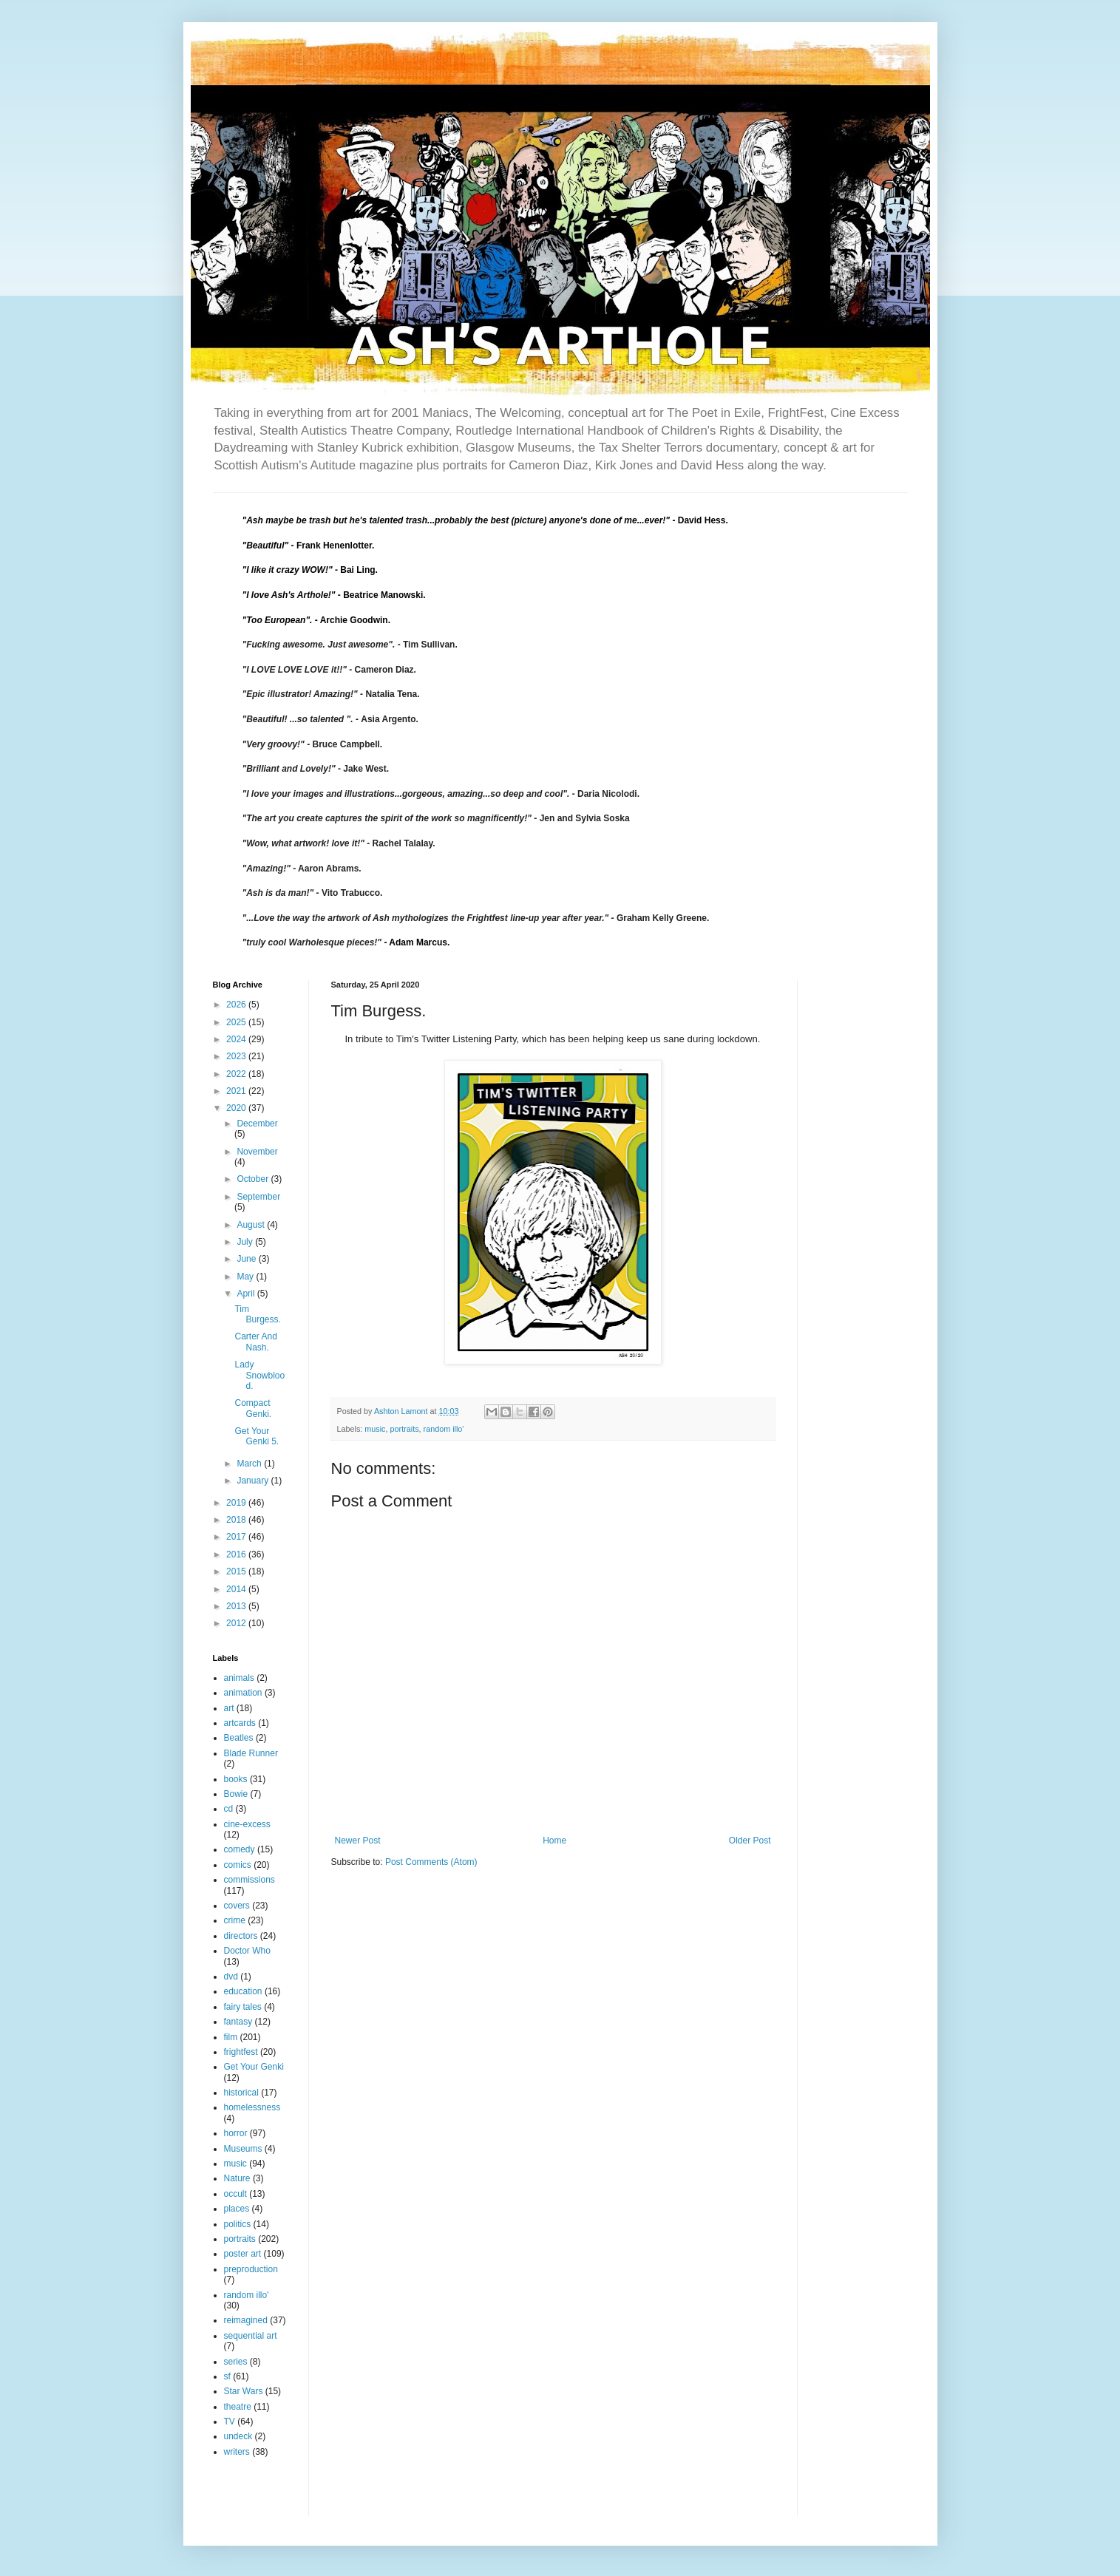 This screenshot has height=2576, width=1120. What do you see at coordinates (243, 2391) in the screenshot?
I see `Star Wars` at bounding box center [243, 2391].